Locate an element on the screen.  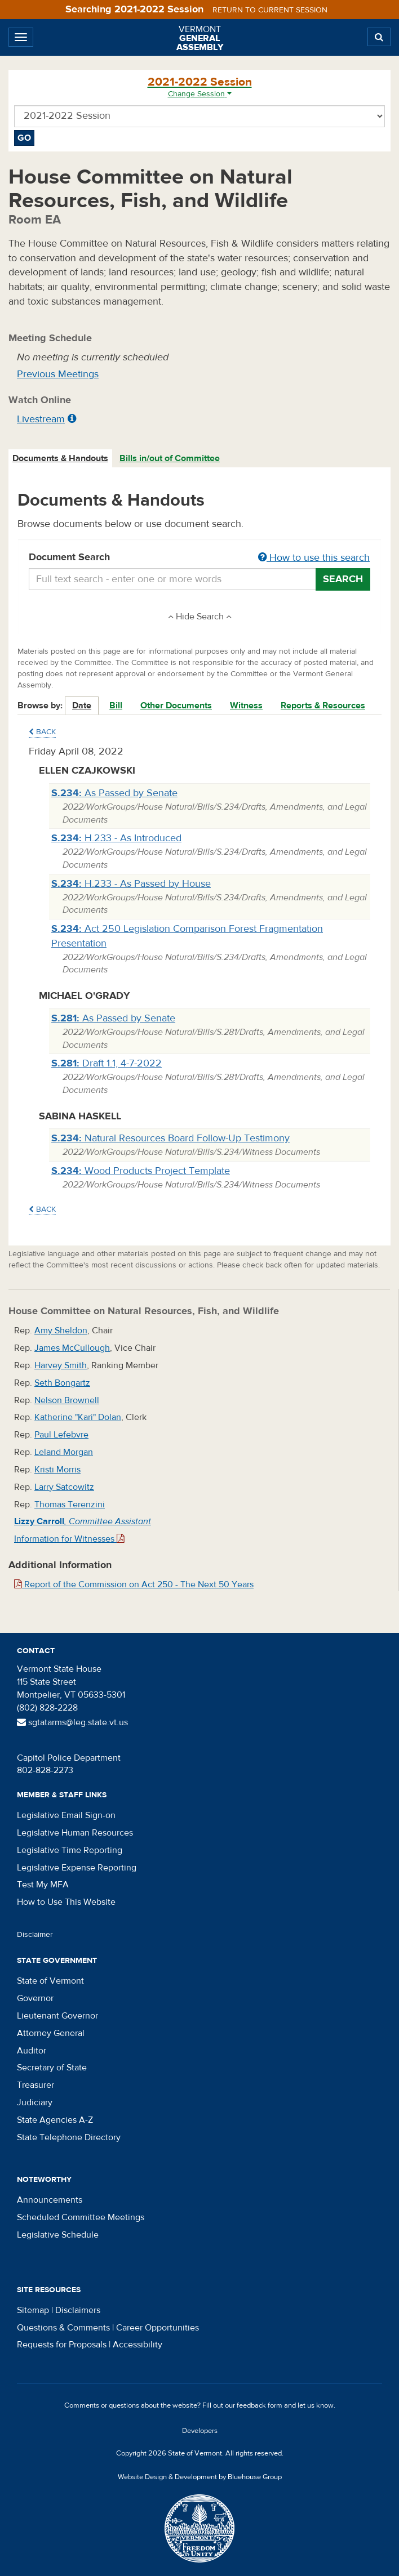
Judiciary is located at coordinates (34, 2102).